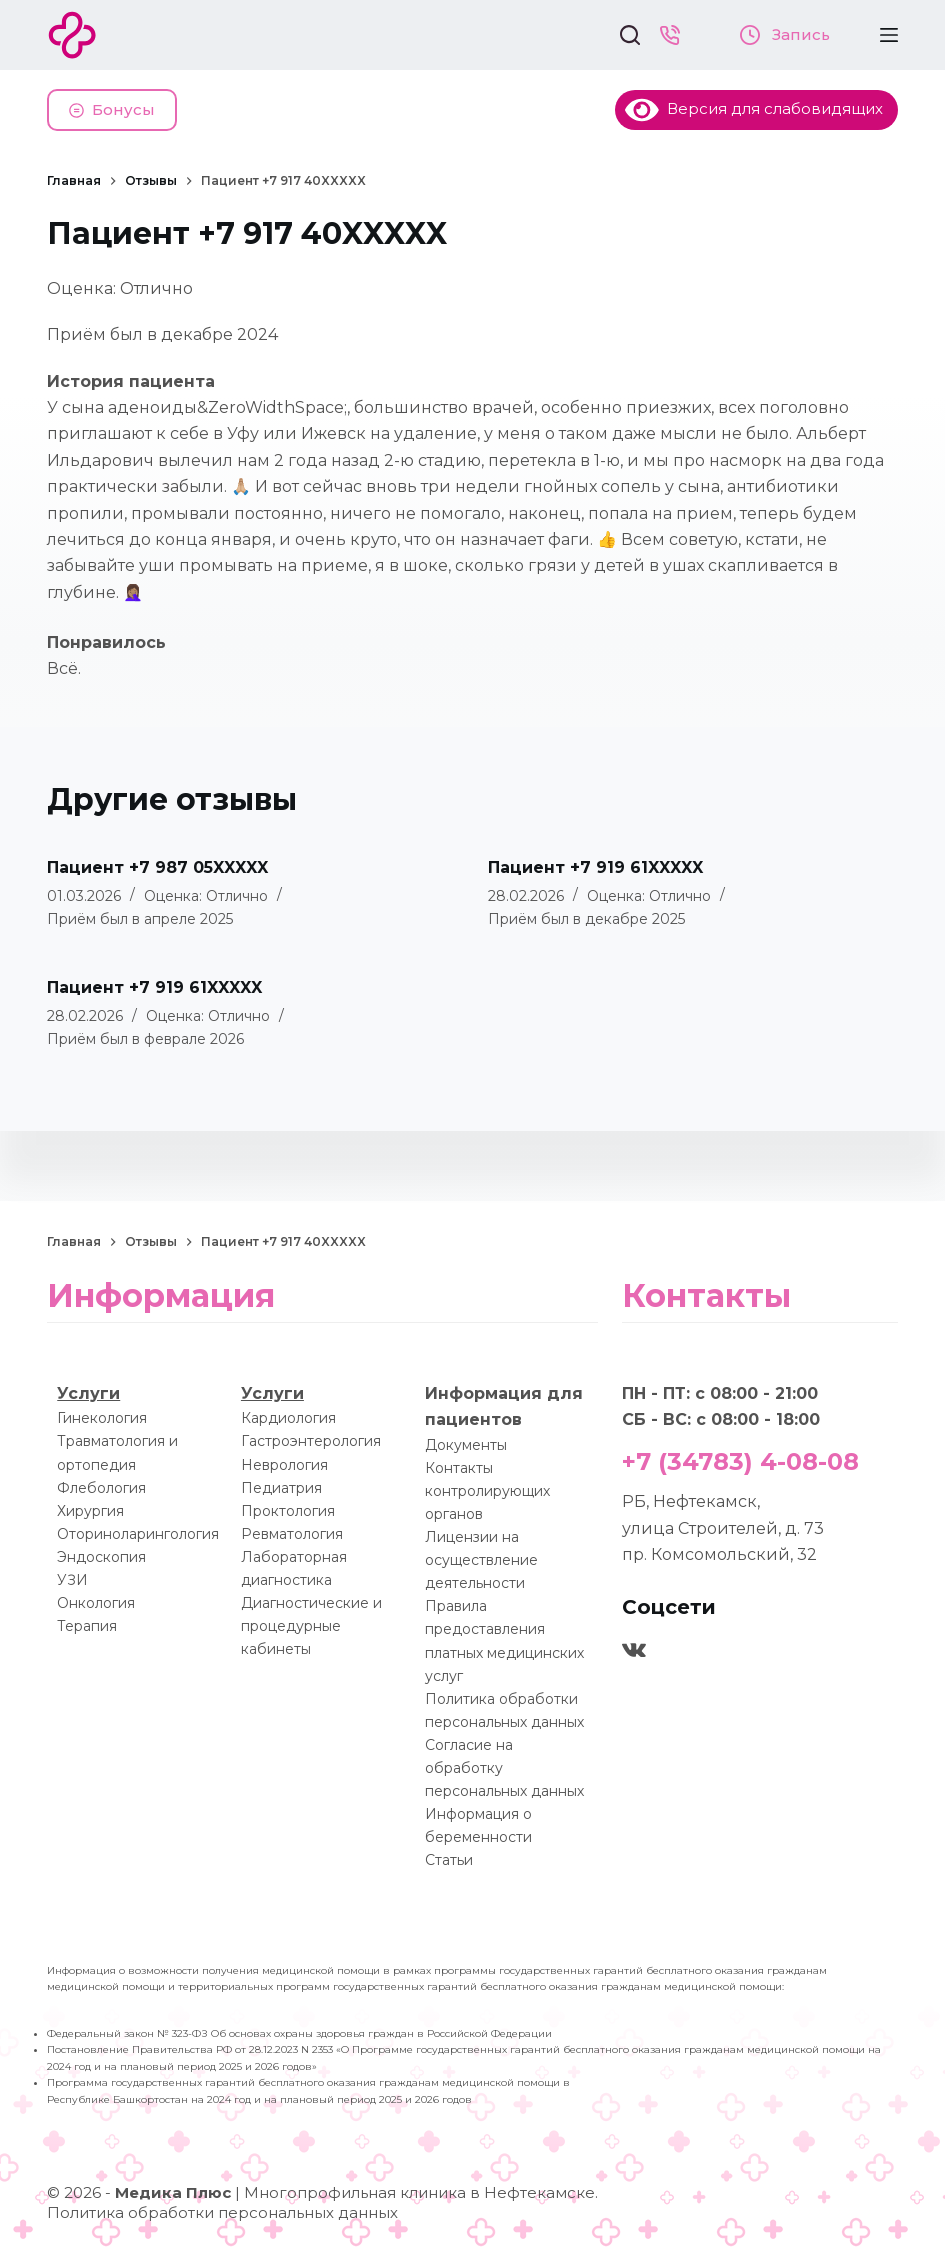 This screenshot has height=2247, width=945. I want to click on Терапия, so click(87, 1626).